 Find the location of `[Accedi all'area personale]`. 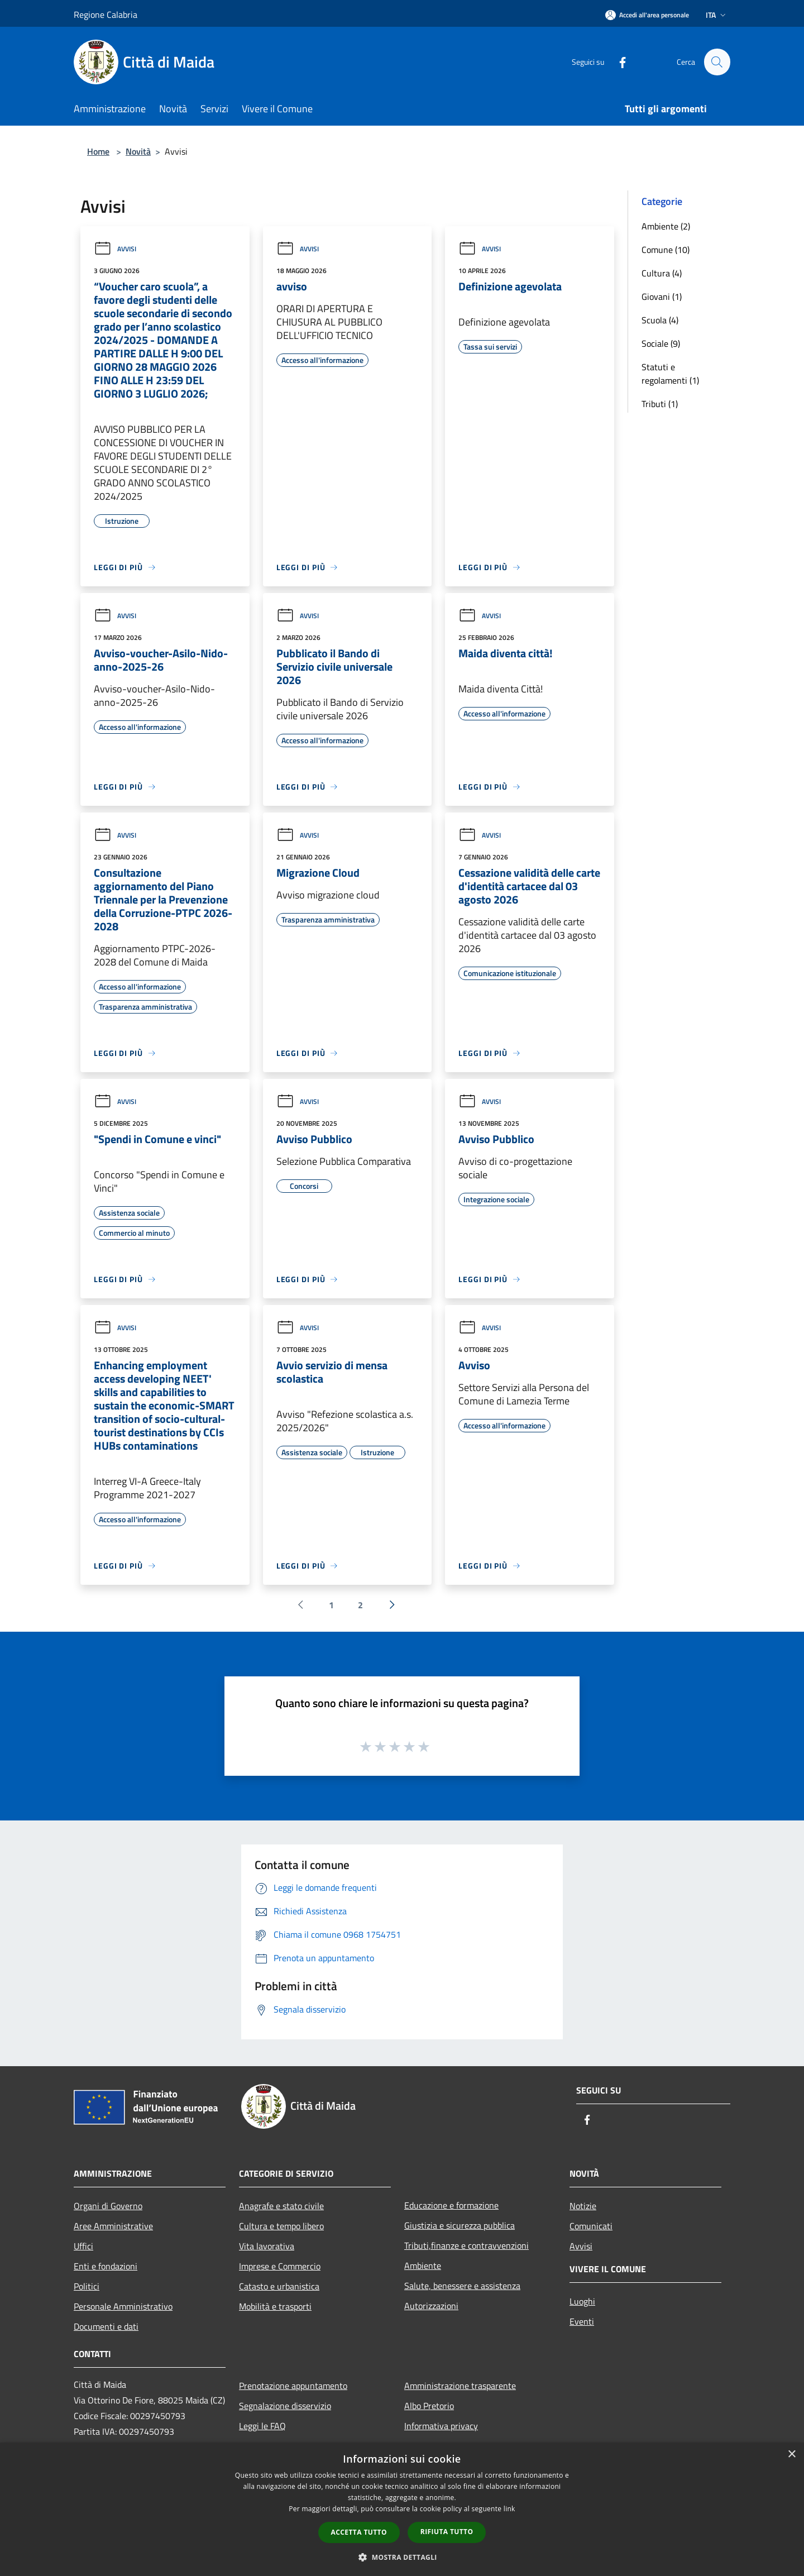

[Accedi all'area personale] is located at coordinates (647, 15).